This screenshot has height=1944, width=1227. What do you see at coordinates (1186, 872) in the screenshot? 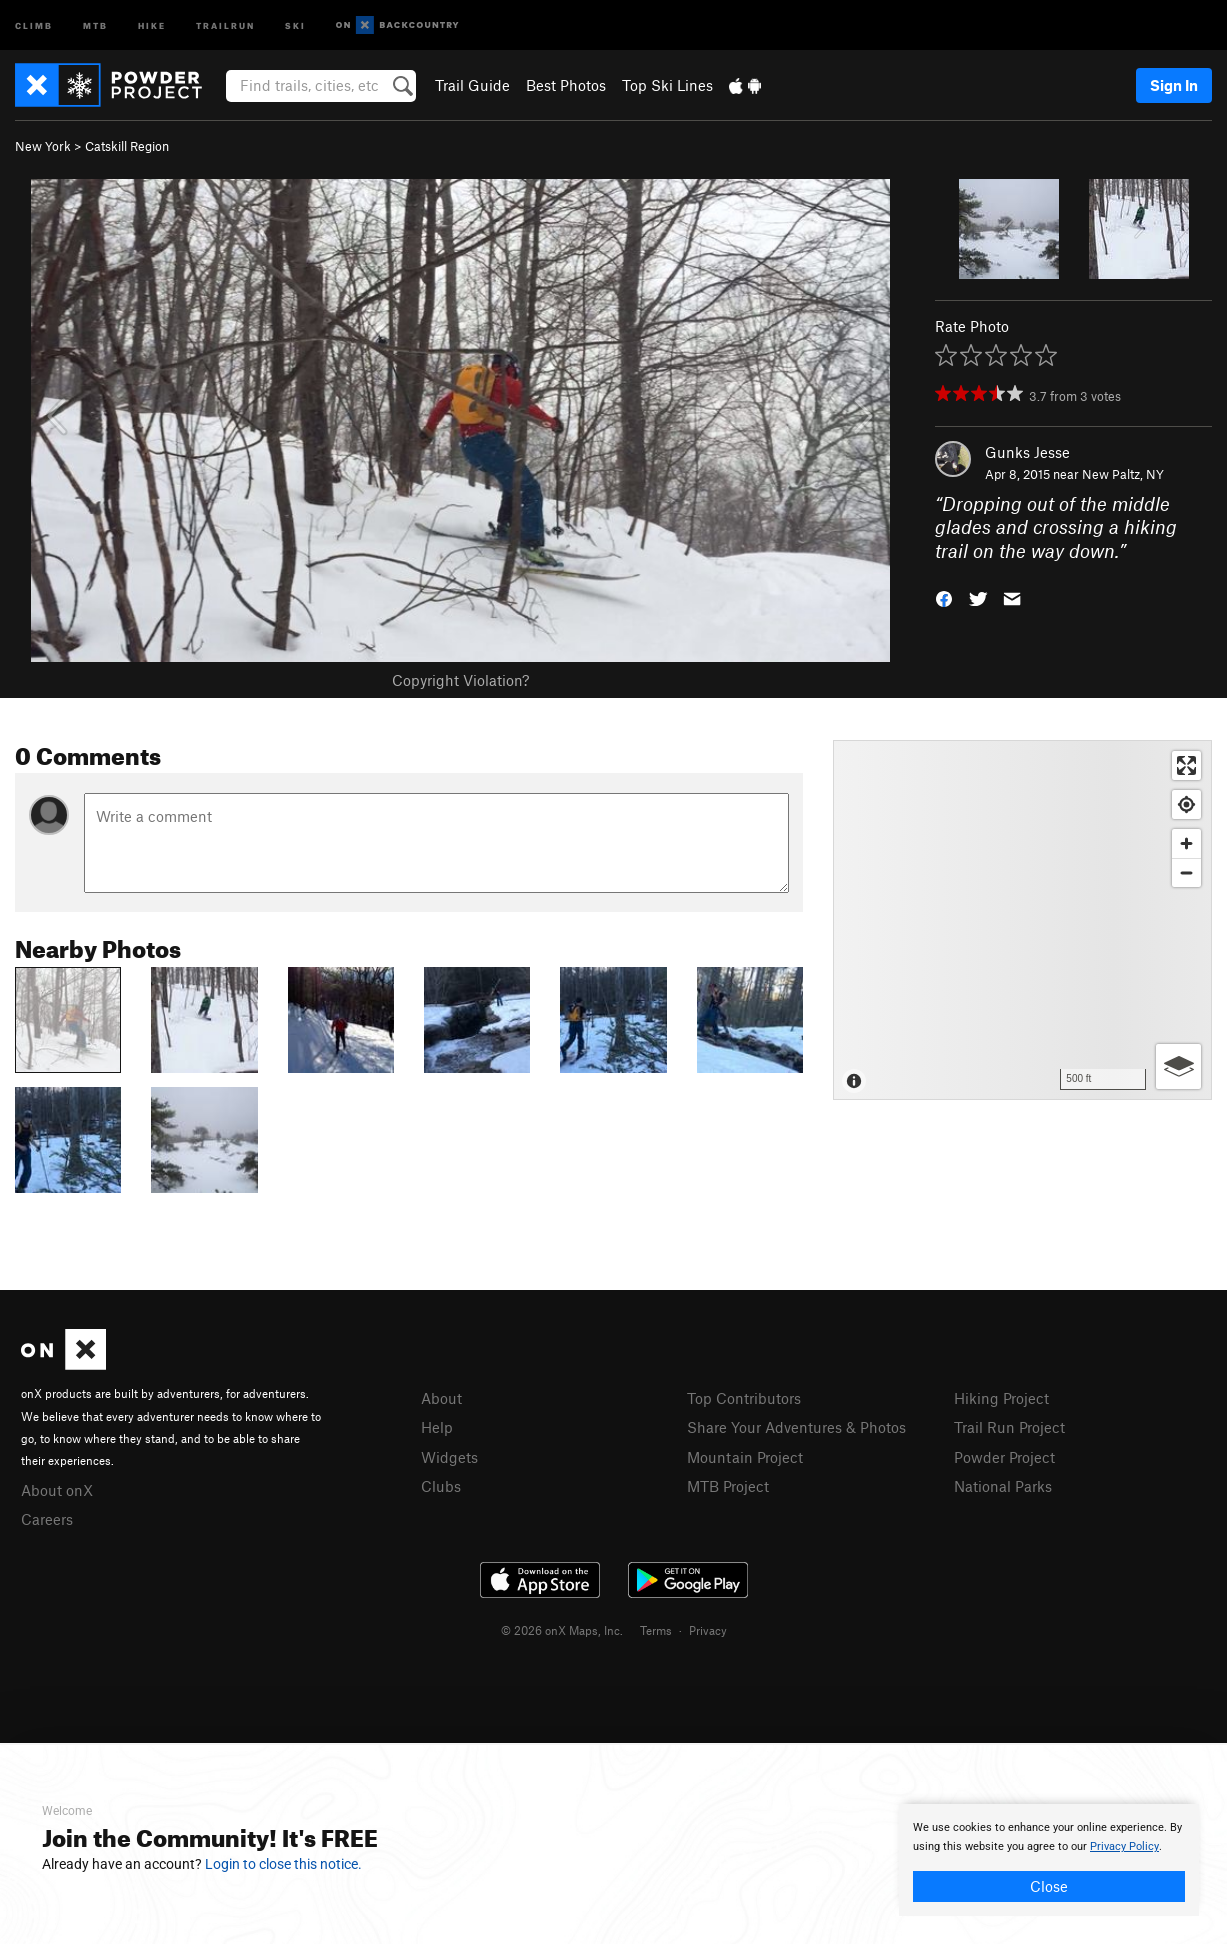
I see `[Zoom out]` at bounding box center [1186, 872].